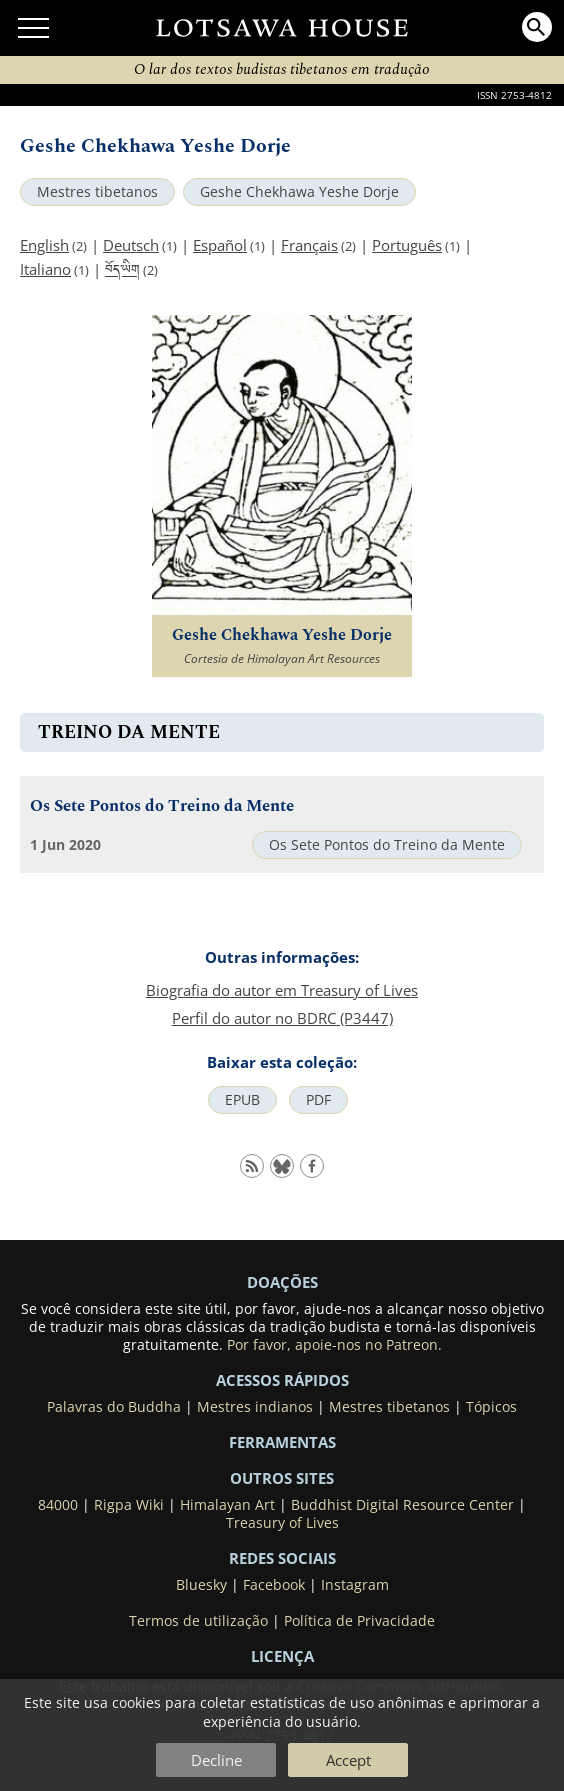 This screenshot has height=1791, width=564. Describe the element at coordinates (220, 245) in the screenshot. I see `Español` at that location.